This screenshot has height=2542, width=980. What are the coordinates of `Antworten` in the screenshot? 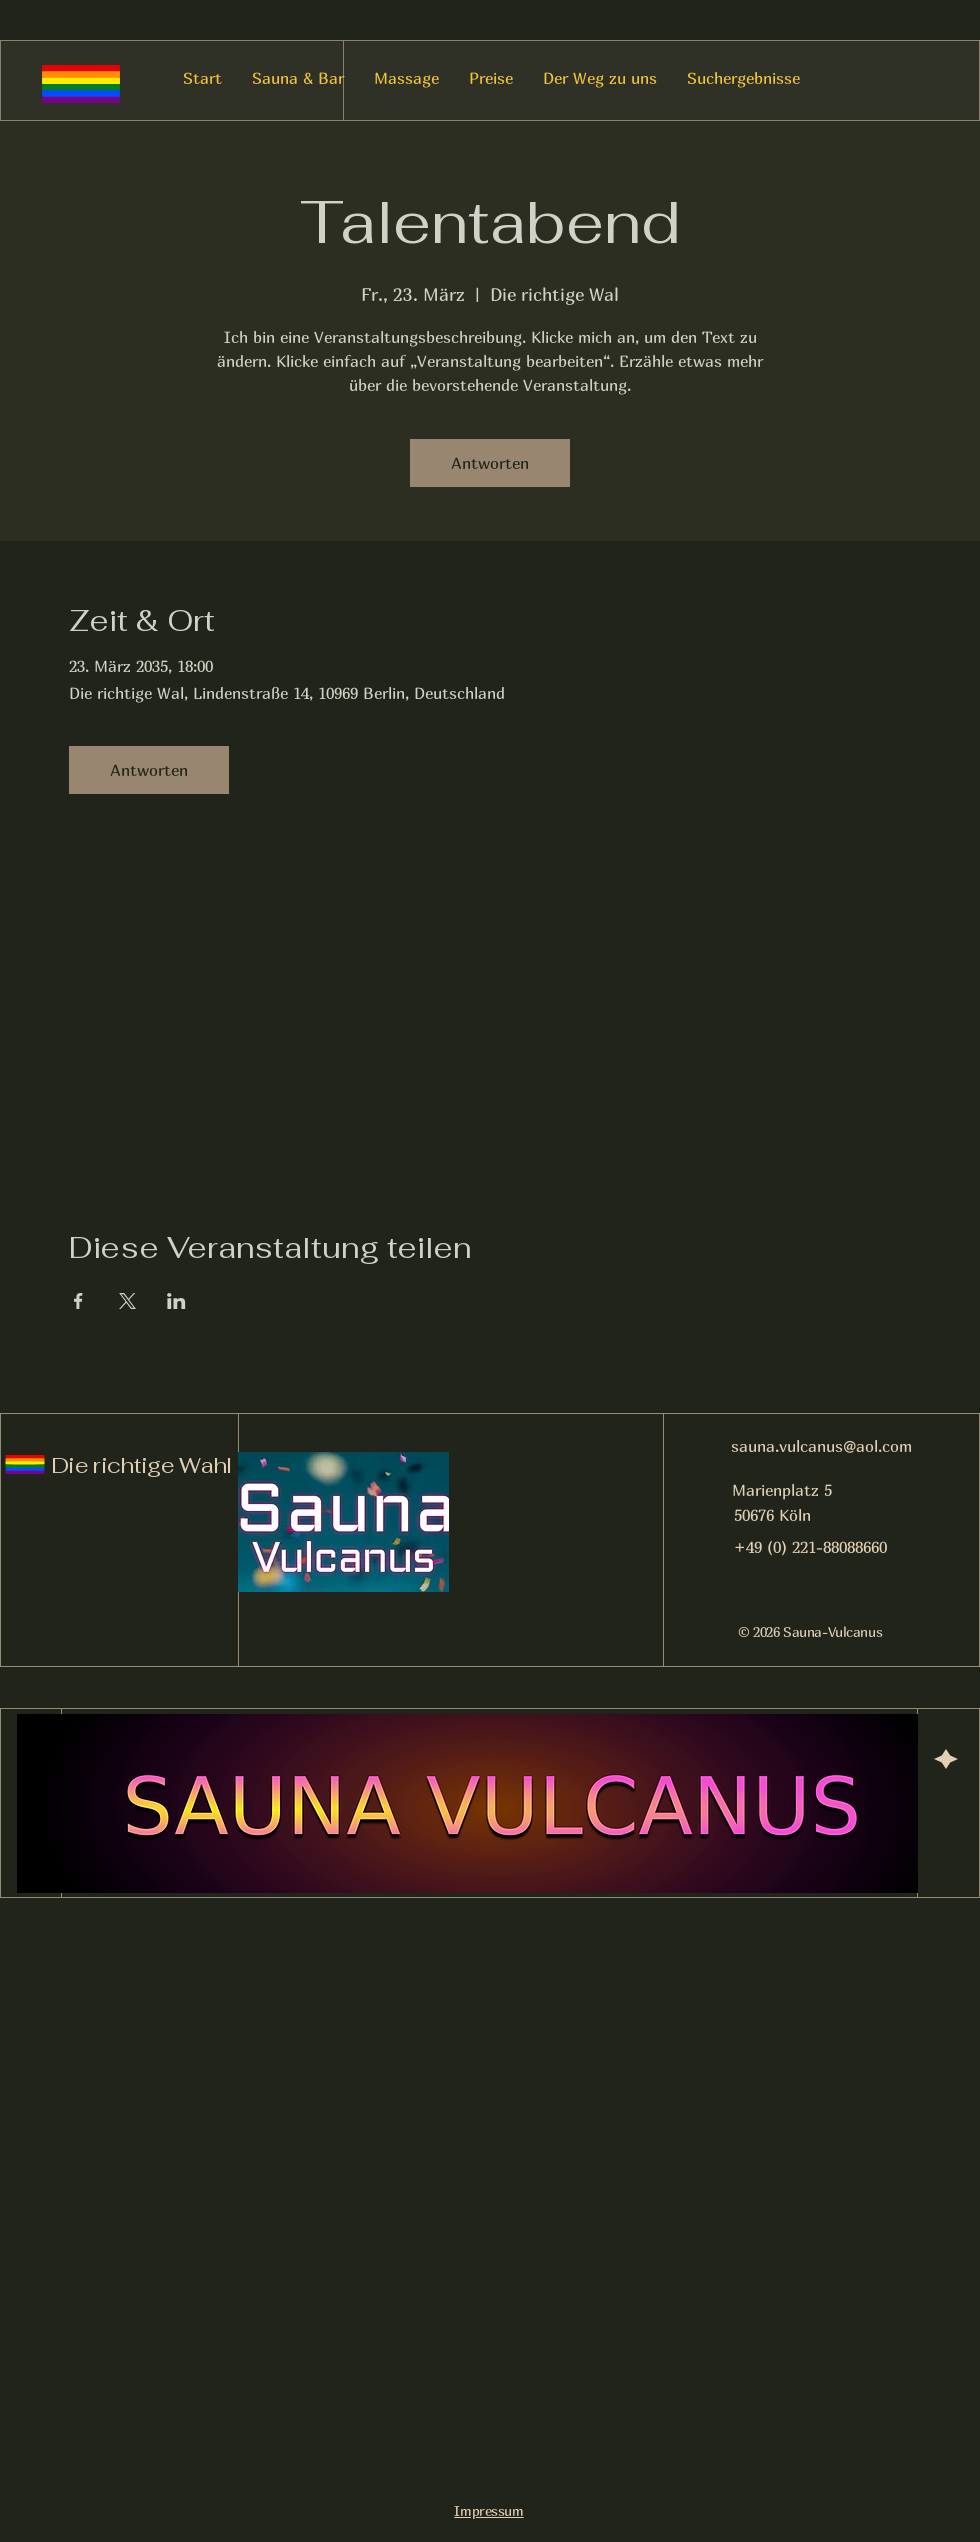 It's located at (490, 463).